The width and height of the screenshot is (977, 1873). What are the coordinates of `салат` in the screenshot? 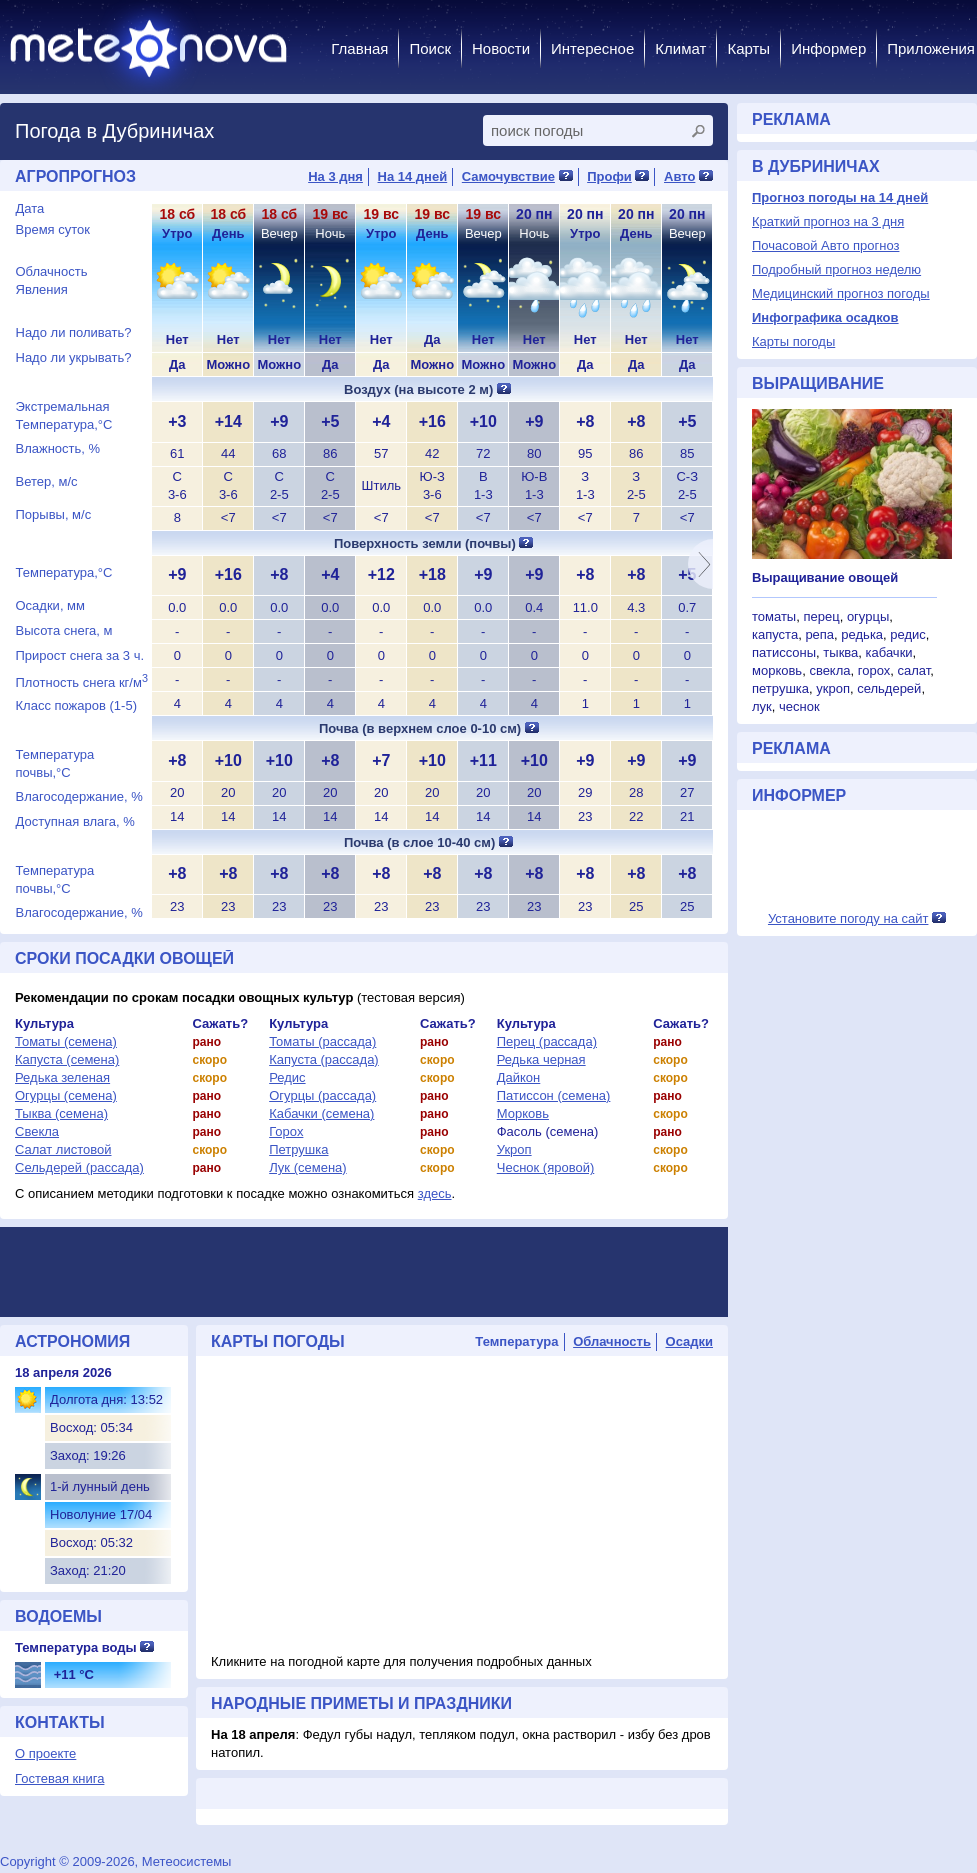 It's located at (913, 670).